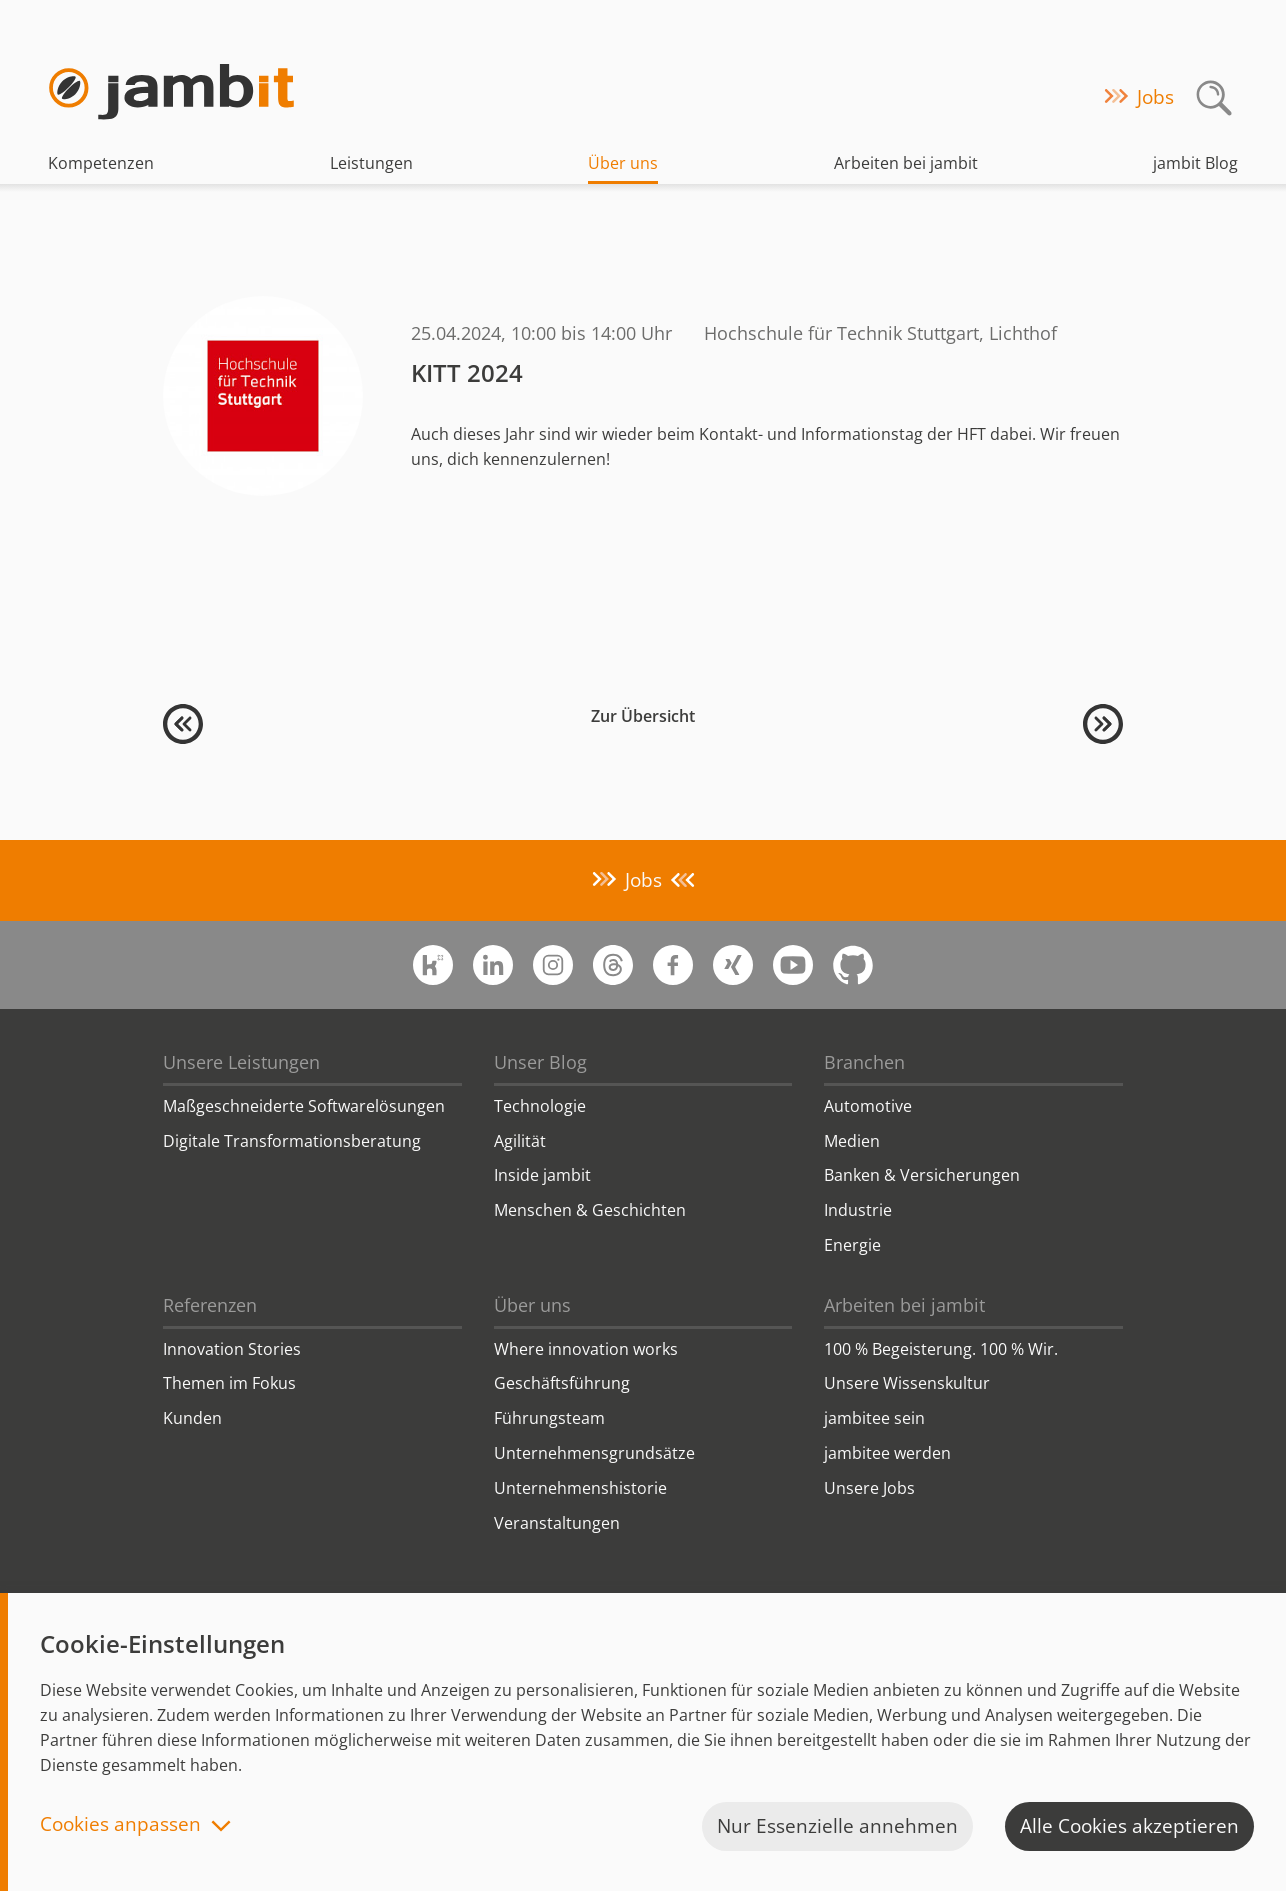 This screenshot has height=1891, width=1286. I want to click on Maßgeschneiderte Softwarelösungen, so click(304, 1106).